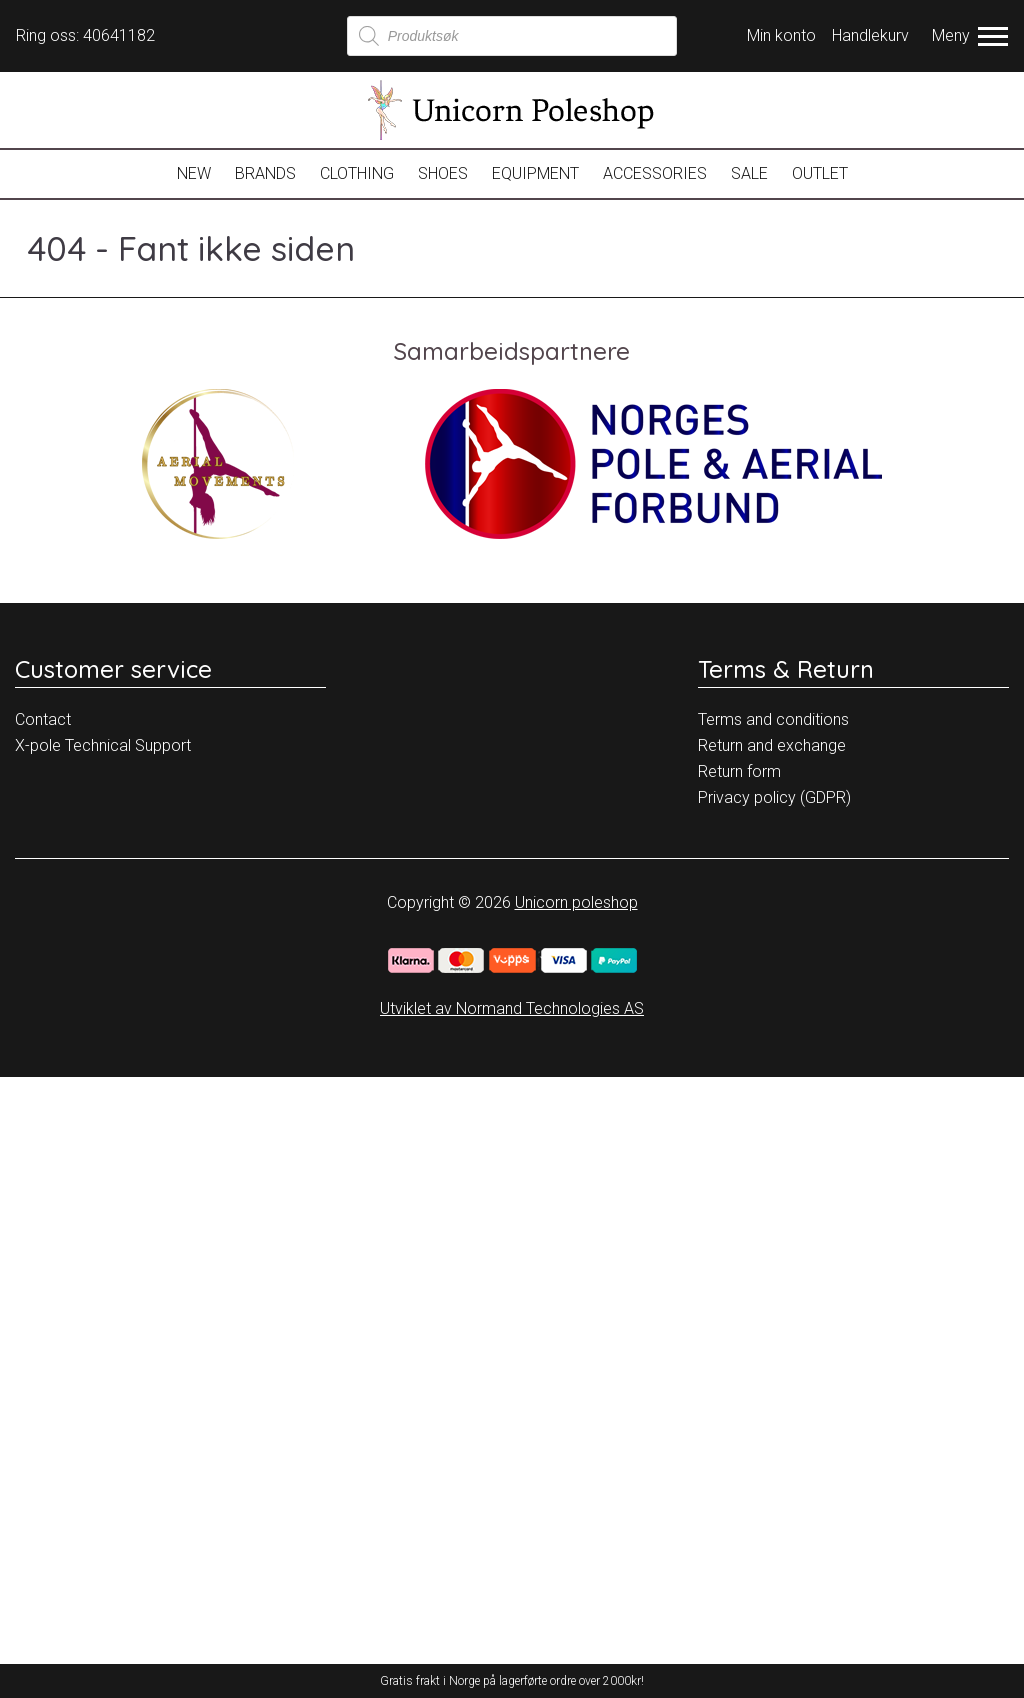 The height and width of the screenshot is (1698, 1024). Describe the element at coordinates (512, 1008) in the screenshot. I see `Utviklet av Normand Technologies AS` at that location.